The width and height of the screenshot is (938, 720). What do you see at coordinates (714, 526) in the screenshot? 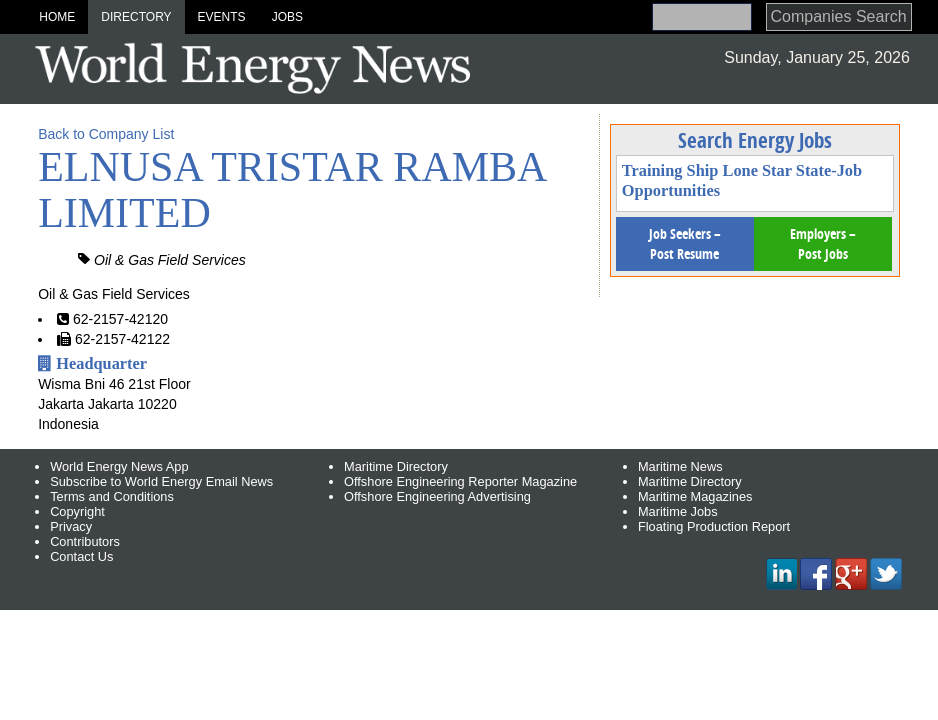
I see `Floating Production Report` at bounding box center [714, 526].